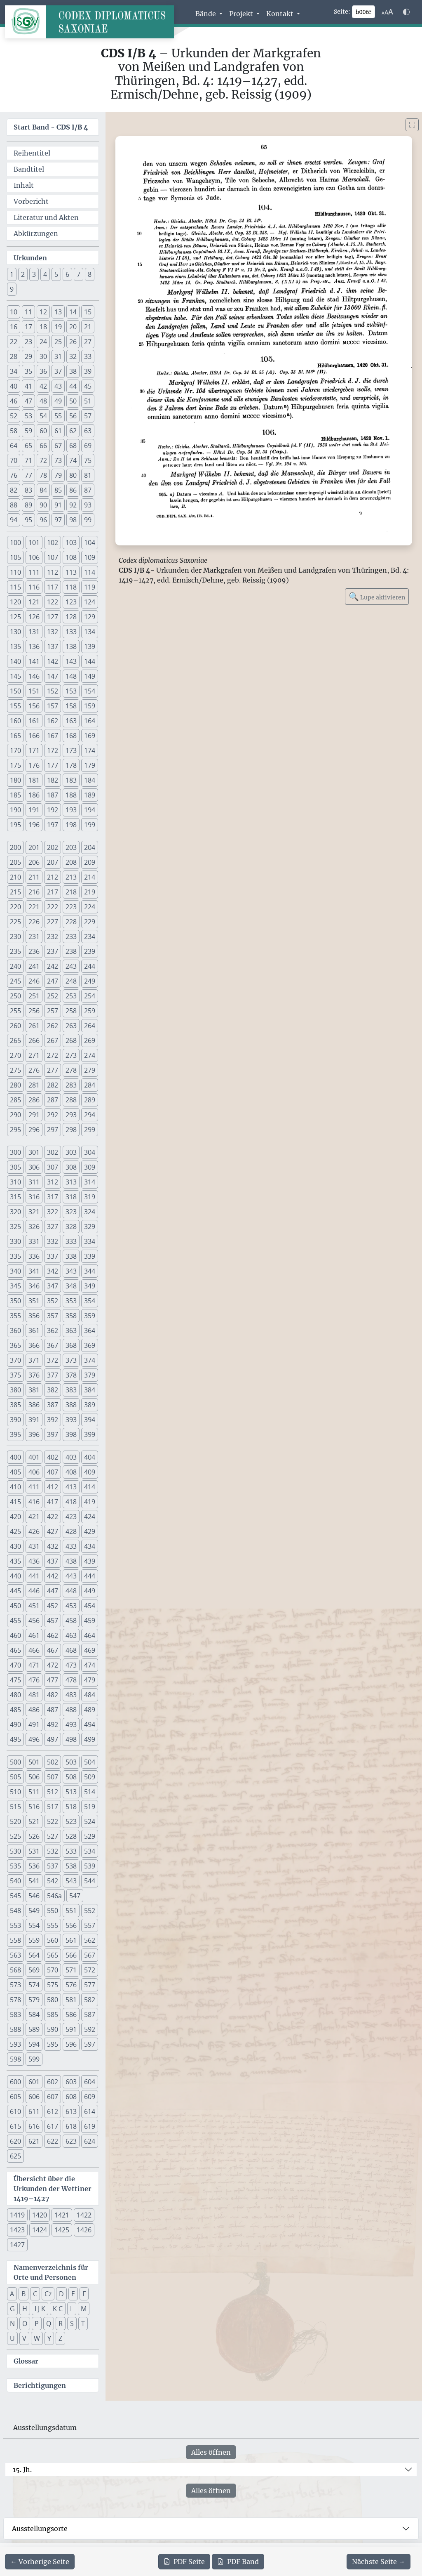  Describe the element at coordinates (184, 2562) in the screenshot. I see `Seite [PDF der aktuellen Seite 65 herunterladen]` at that location.